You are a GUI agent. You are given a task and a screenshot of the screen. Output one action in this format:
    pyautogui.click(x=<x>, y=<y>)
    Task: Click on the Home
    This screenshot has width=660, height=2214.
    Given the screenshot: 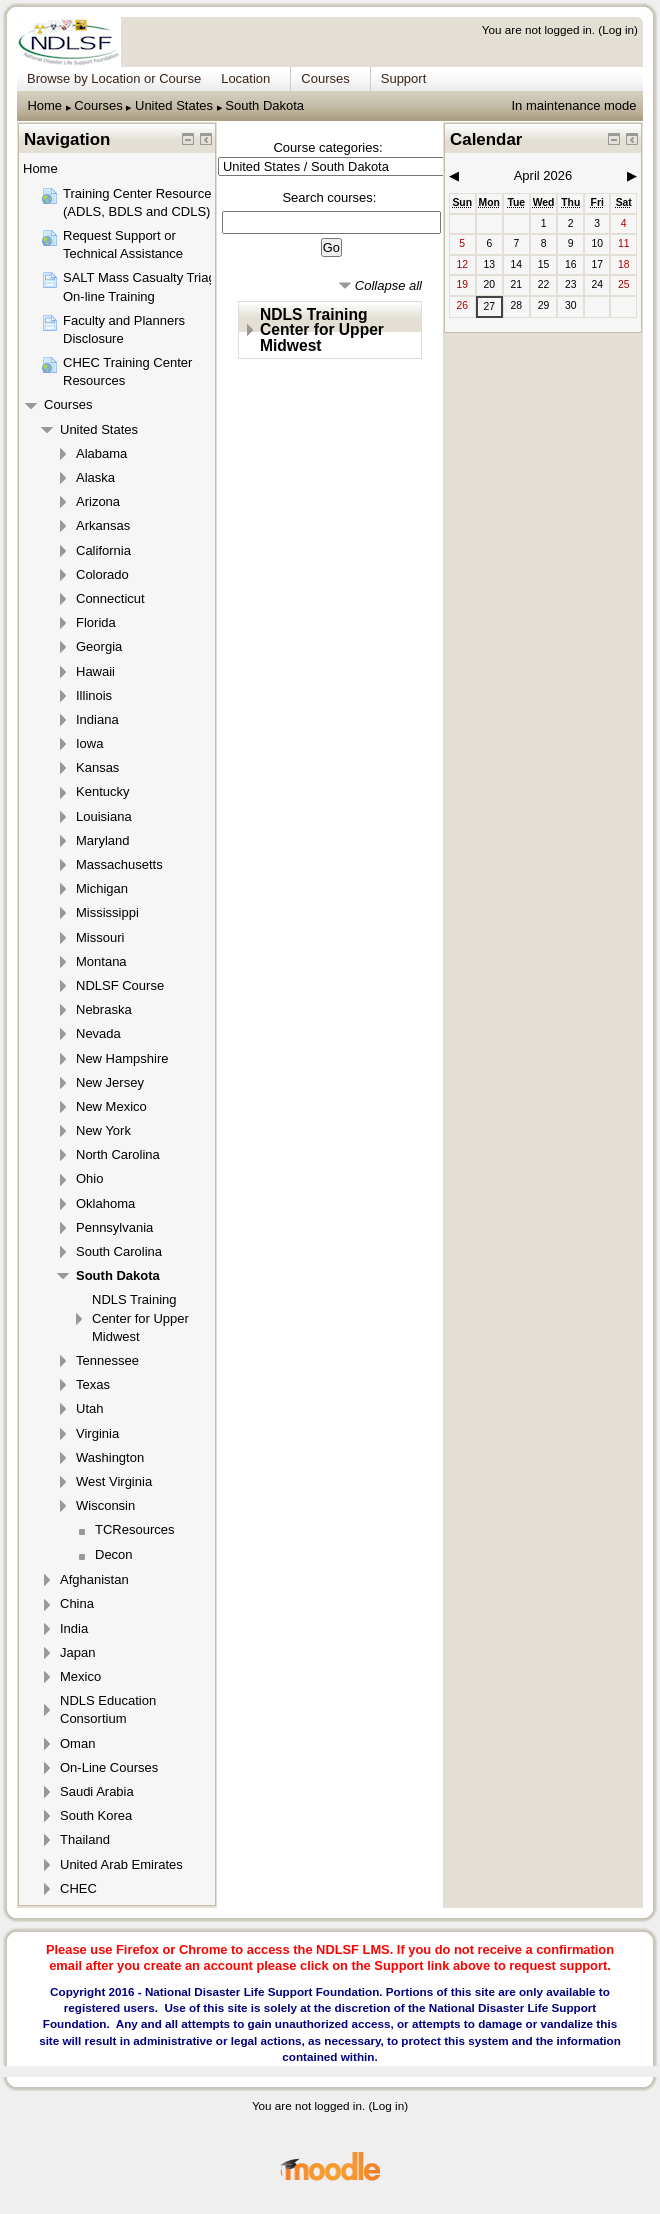 What is the action you would take?
    pyautogui.click(x=44, y=105)
    